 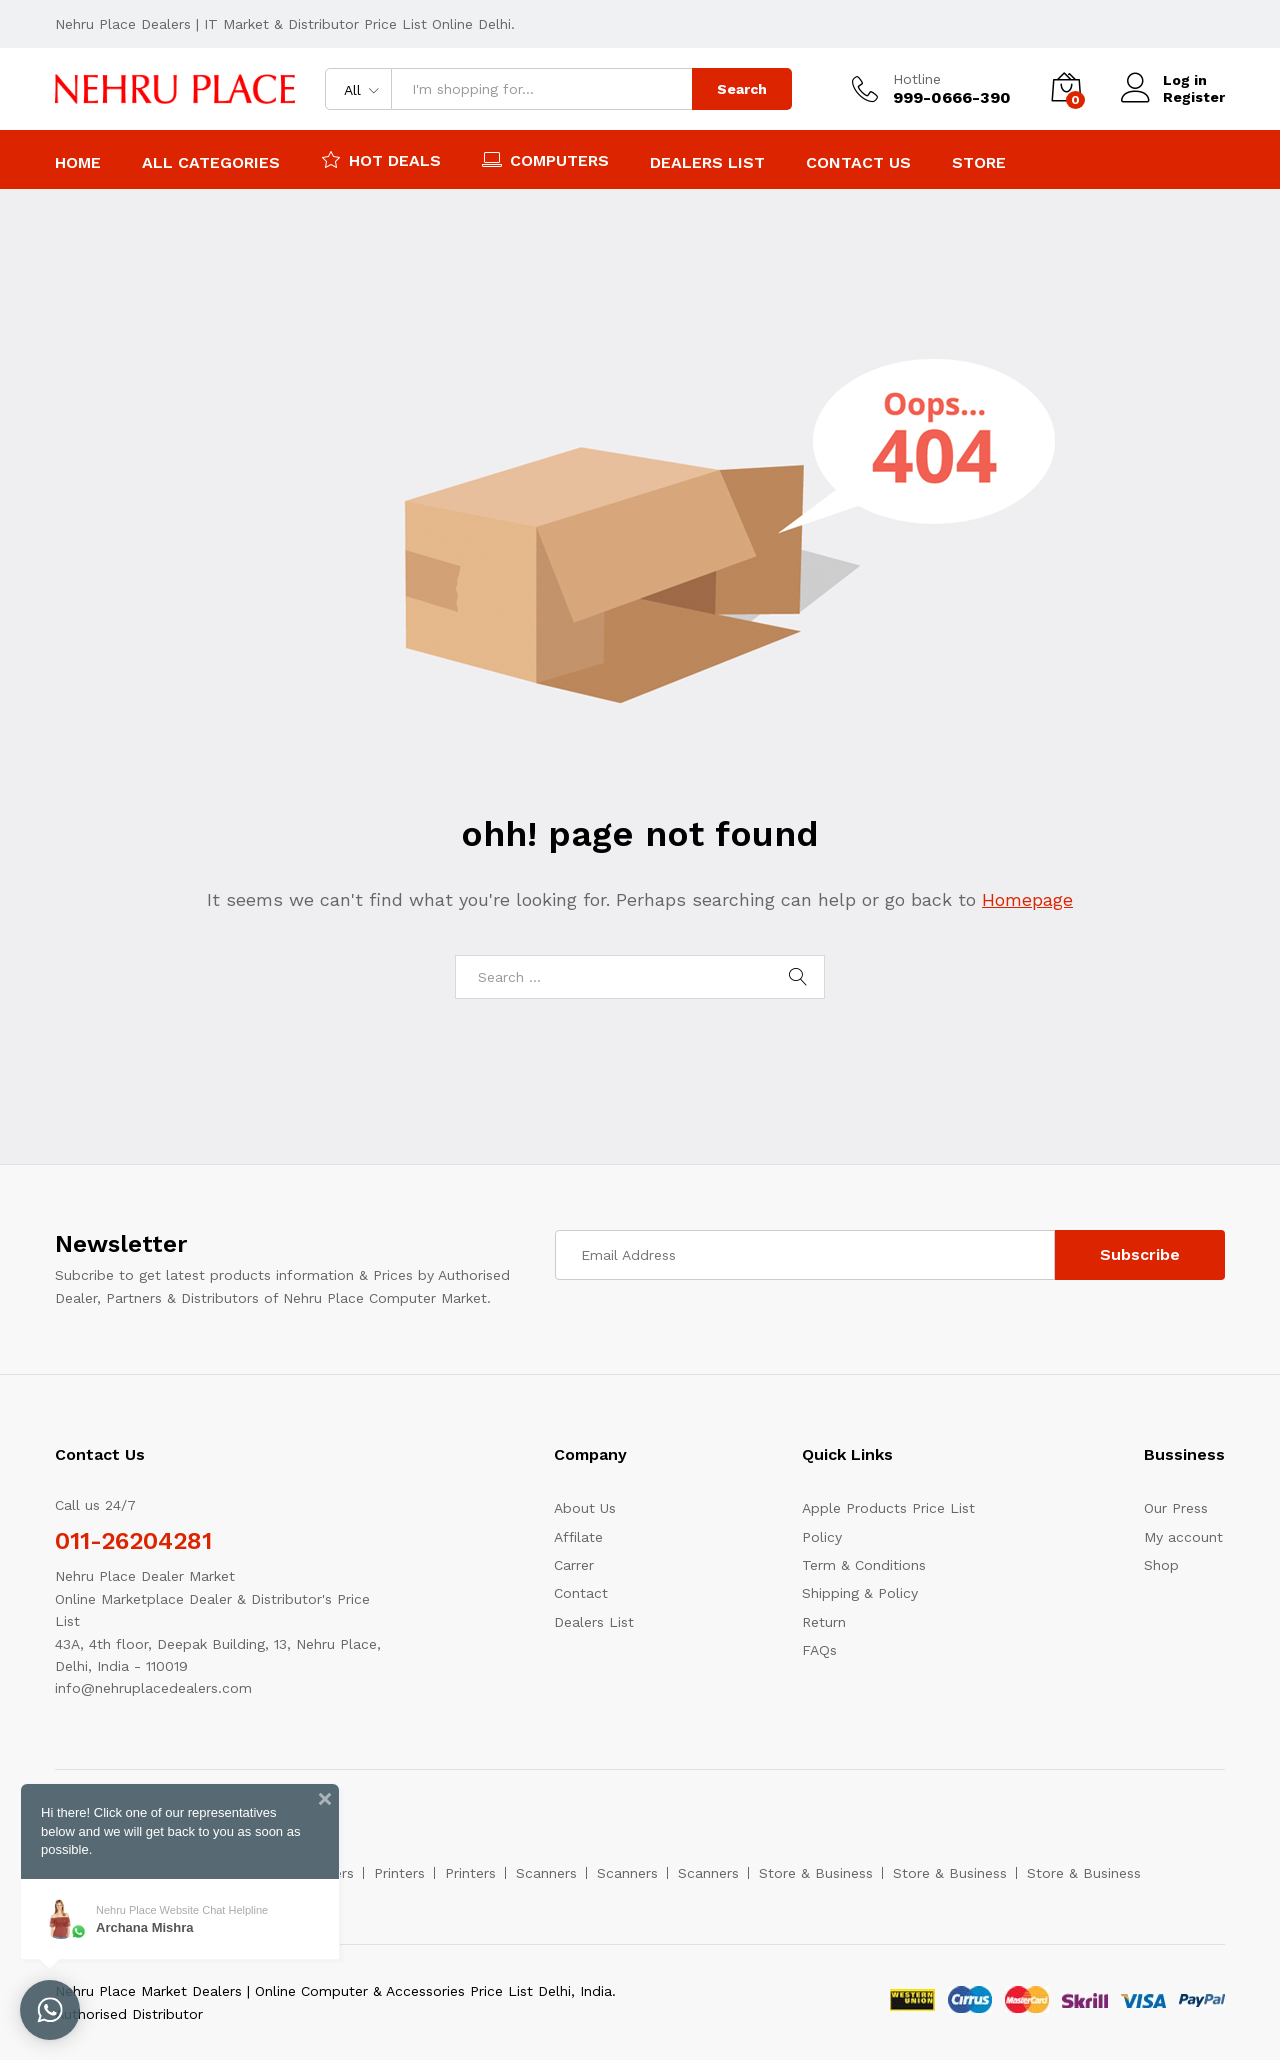 I want to click on Home, so click(x=78, y=163).